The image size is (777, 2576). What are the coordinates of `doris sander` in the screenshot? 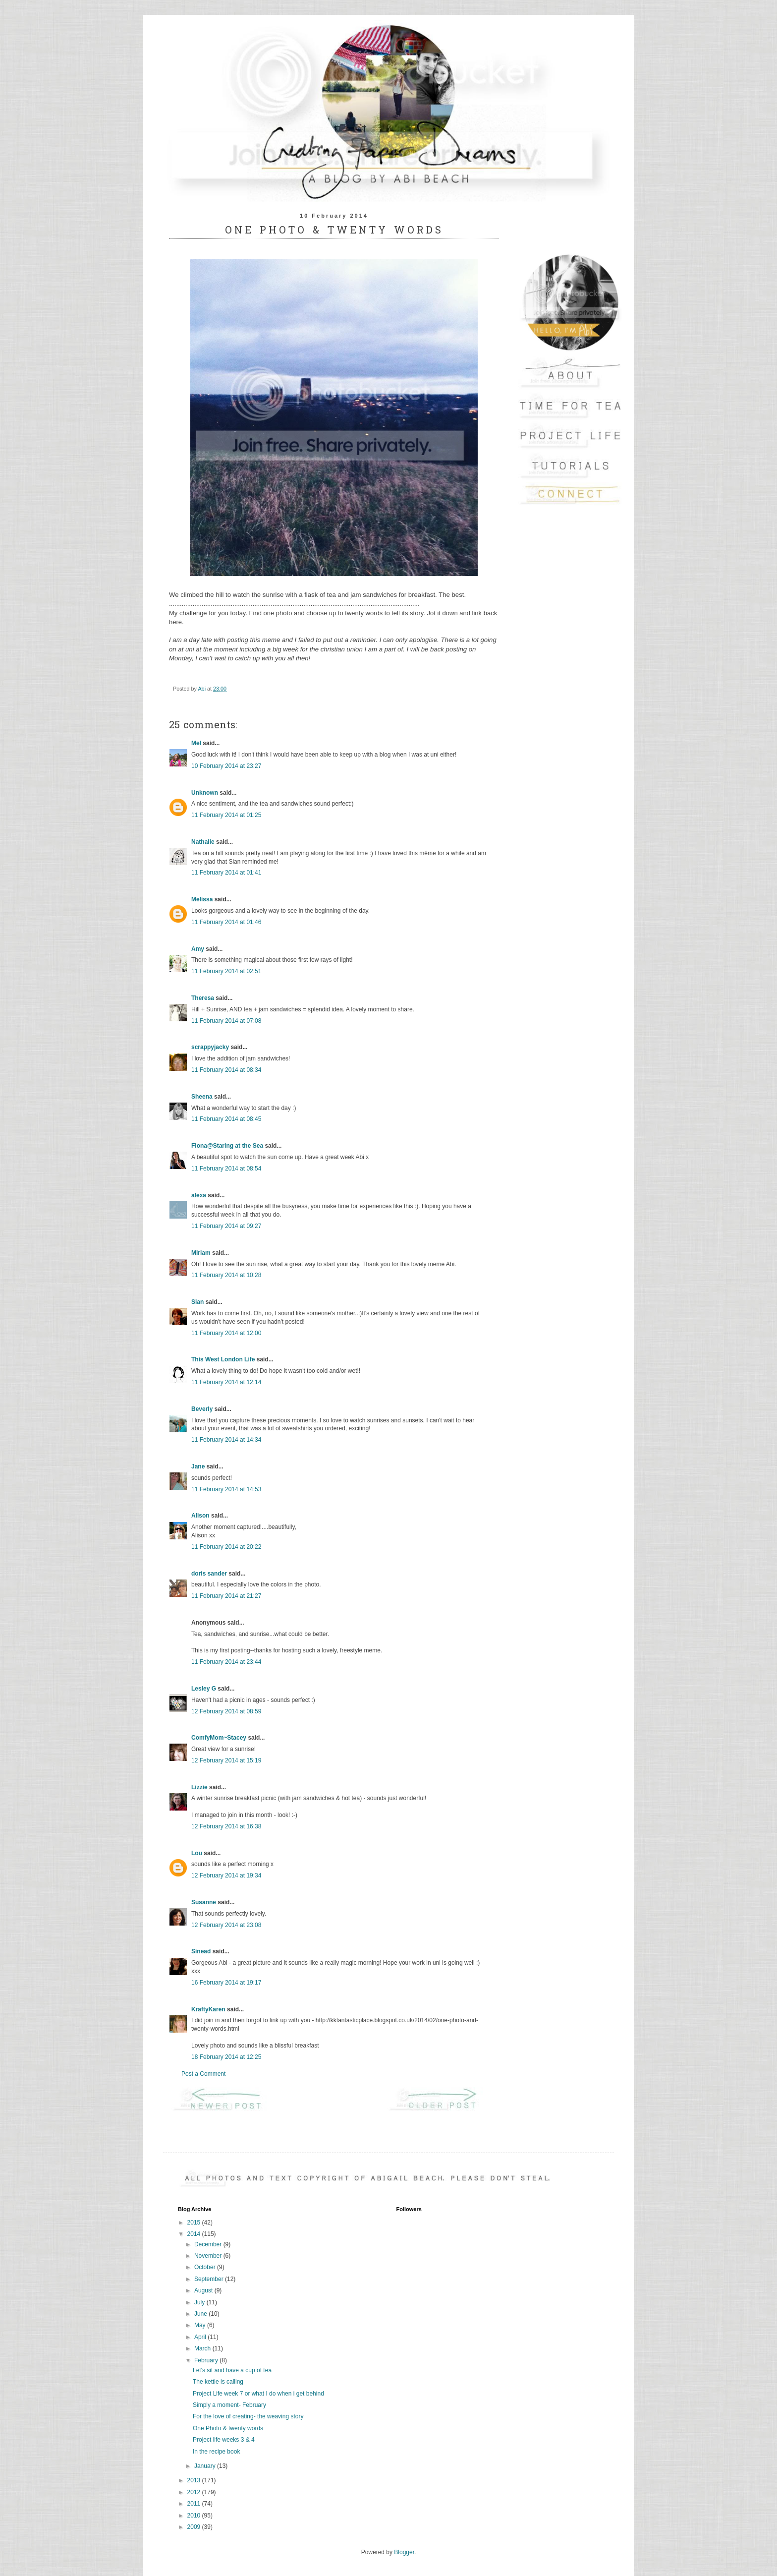 It's located at (209, 1573).